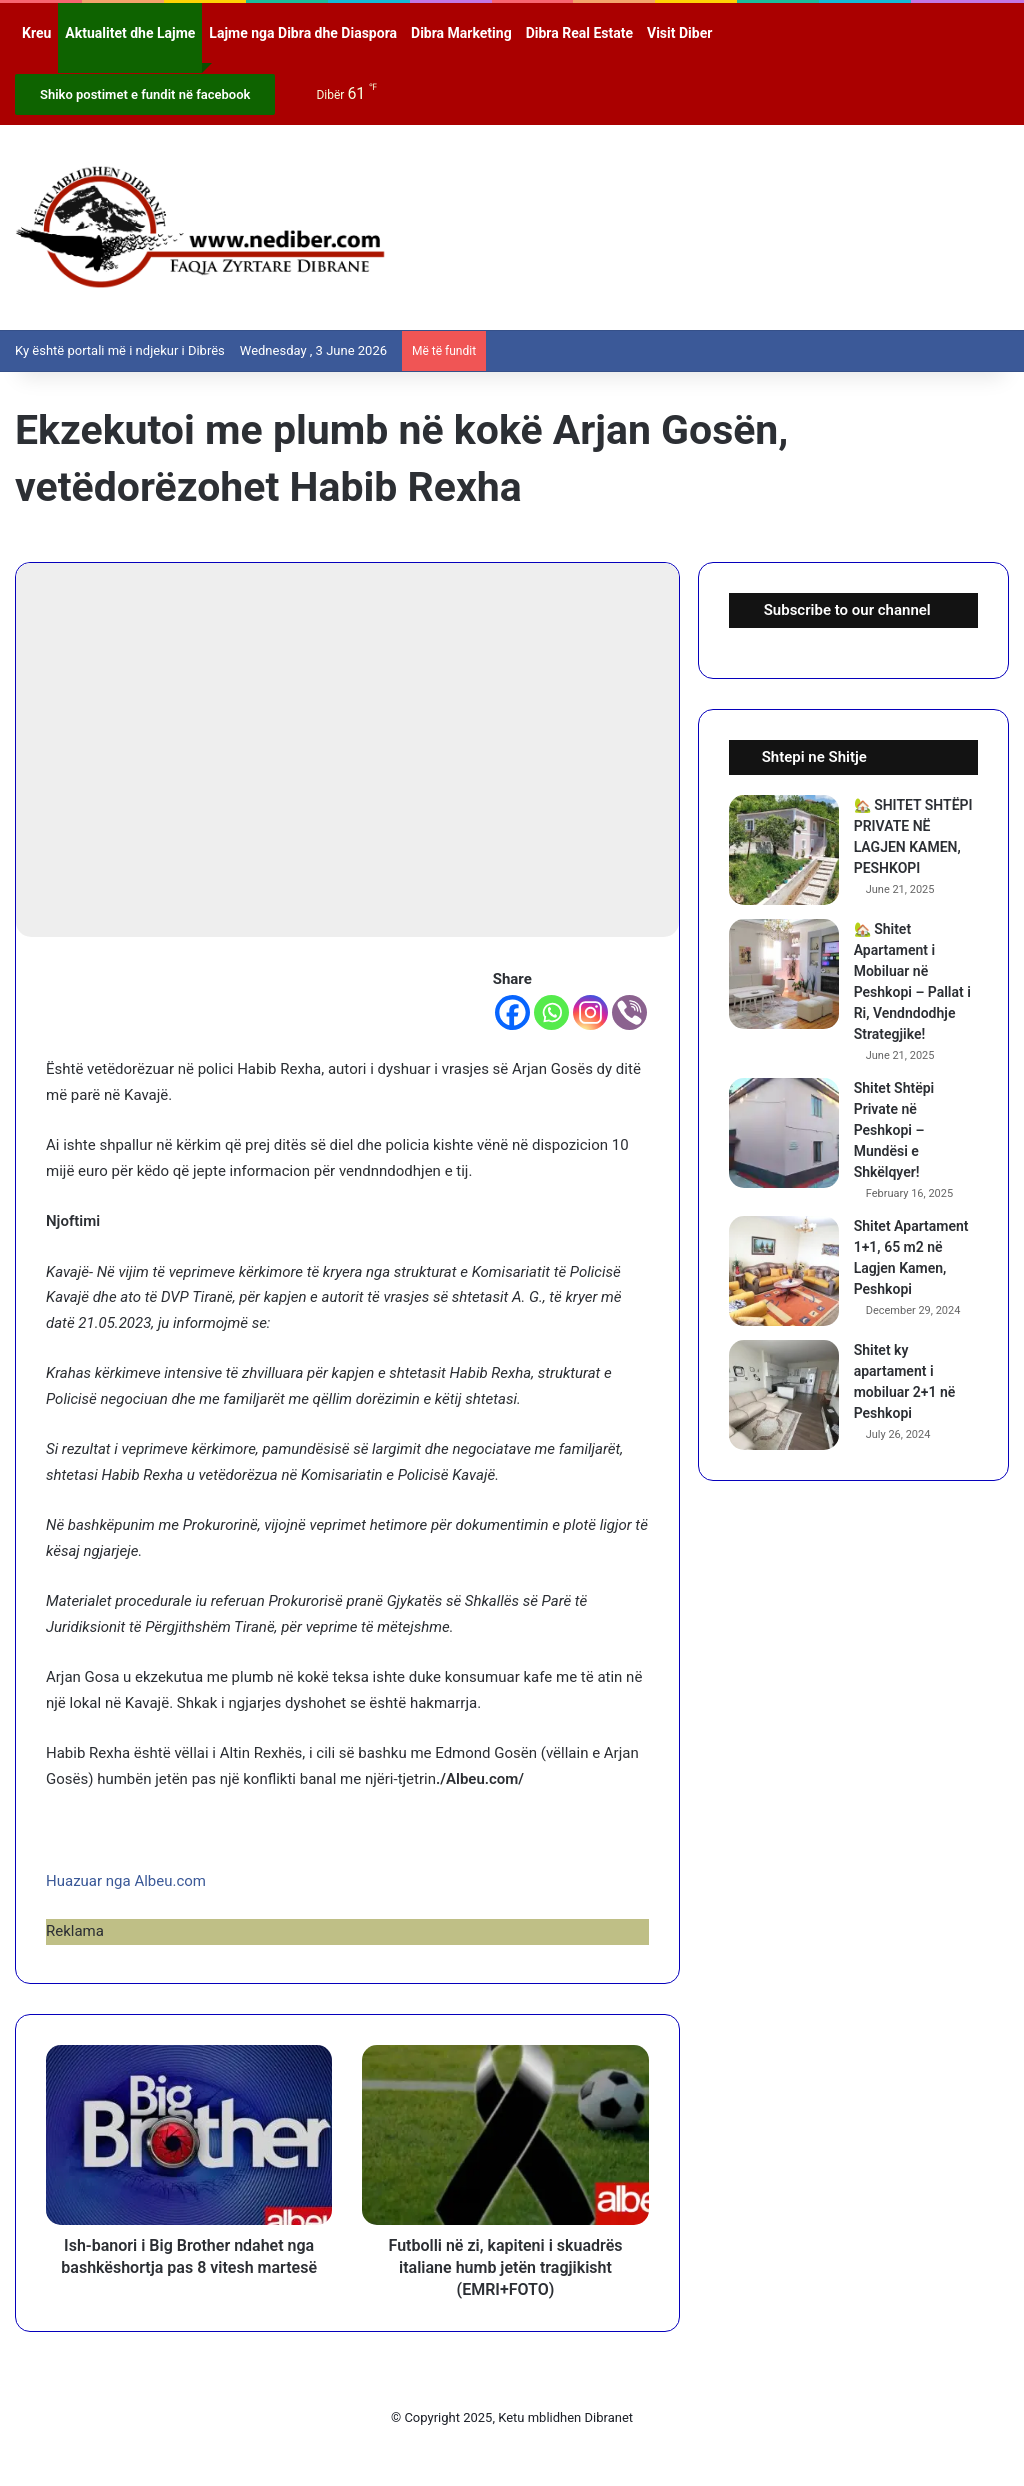 This screenshot has width=1024, height=2486. Describe the element at coordinates (784, 974) in the screenshot. I see `[🏡 Shitet Apartament i Mobiluar në Peshkopi – Pallat i Ri, Vendndodhje Strategjike!]` at that location.